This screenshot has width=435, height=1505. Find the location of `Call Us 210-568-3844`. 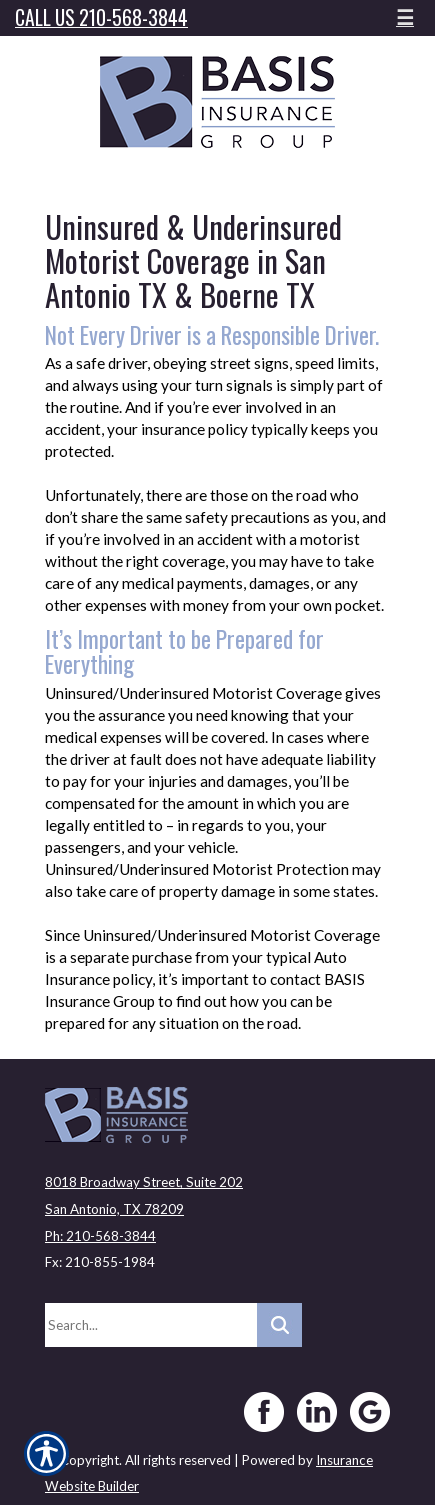

Call Us 210-568-3844 is located at coordinates (101, 17).